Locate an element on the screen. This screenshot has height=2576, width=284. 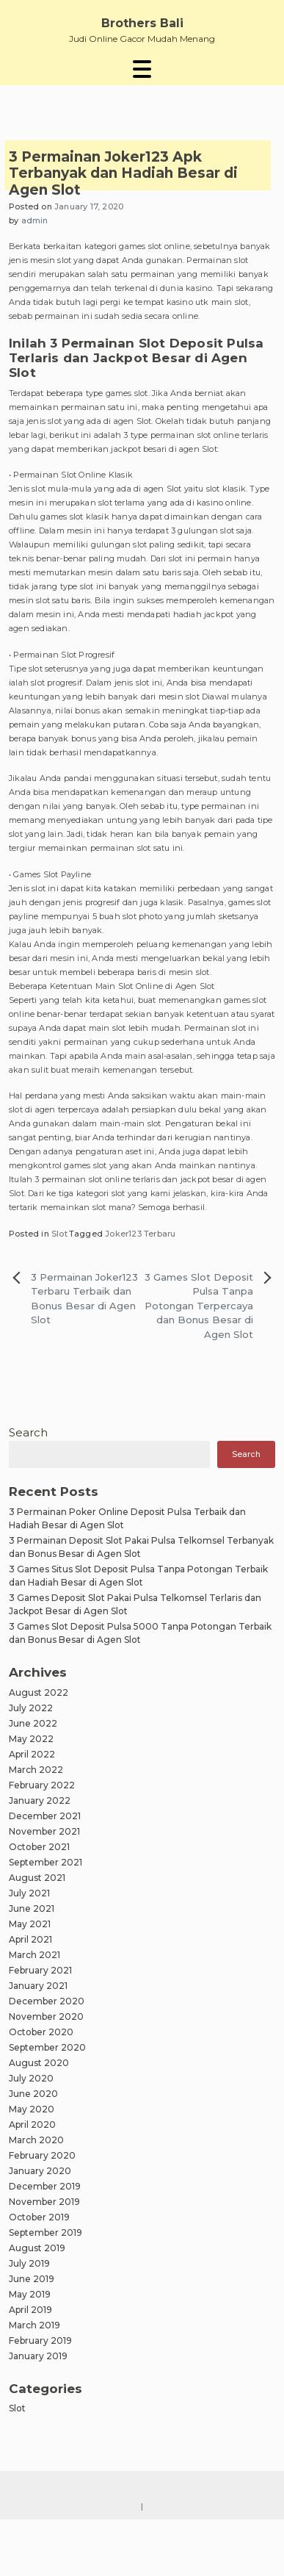
May 2021 is located at coordinates (30, 1923).